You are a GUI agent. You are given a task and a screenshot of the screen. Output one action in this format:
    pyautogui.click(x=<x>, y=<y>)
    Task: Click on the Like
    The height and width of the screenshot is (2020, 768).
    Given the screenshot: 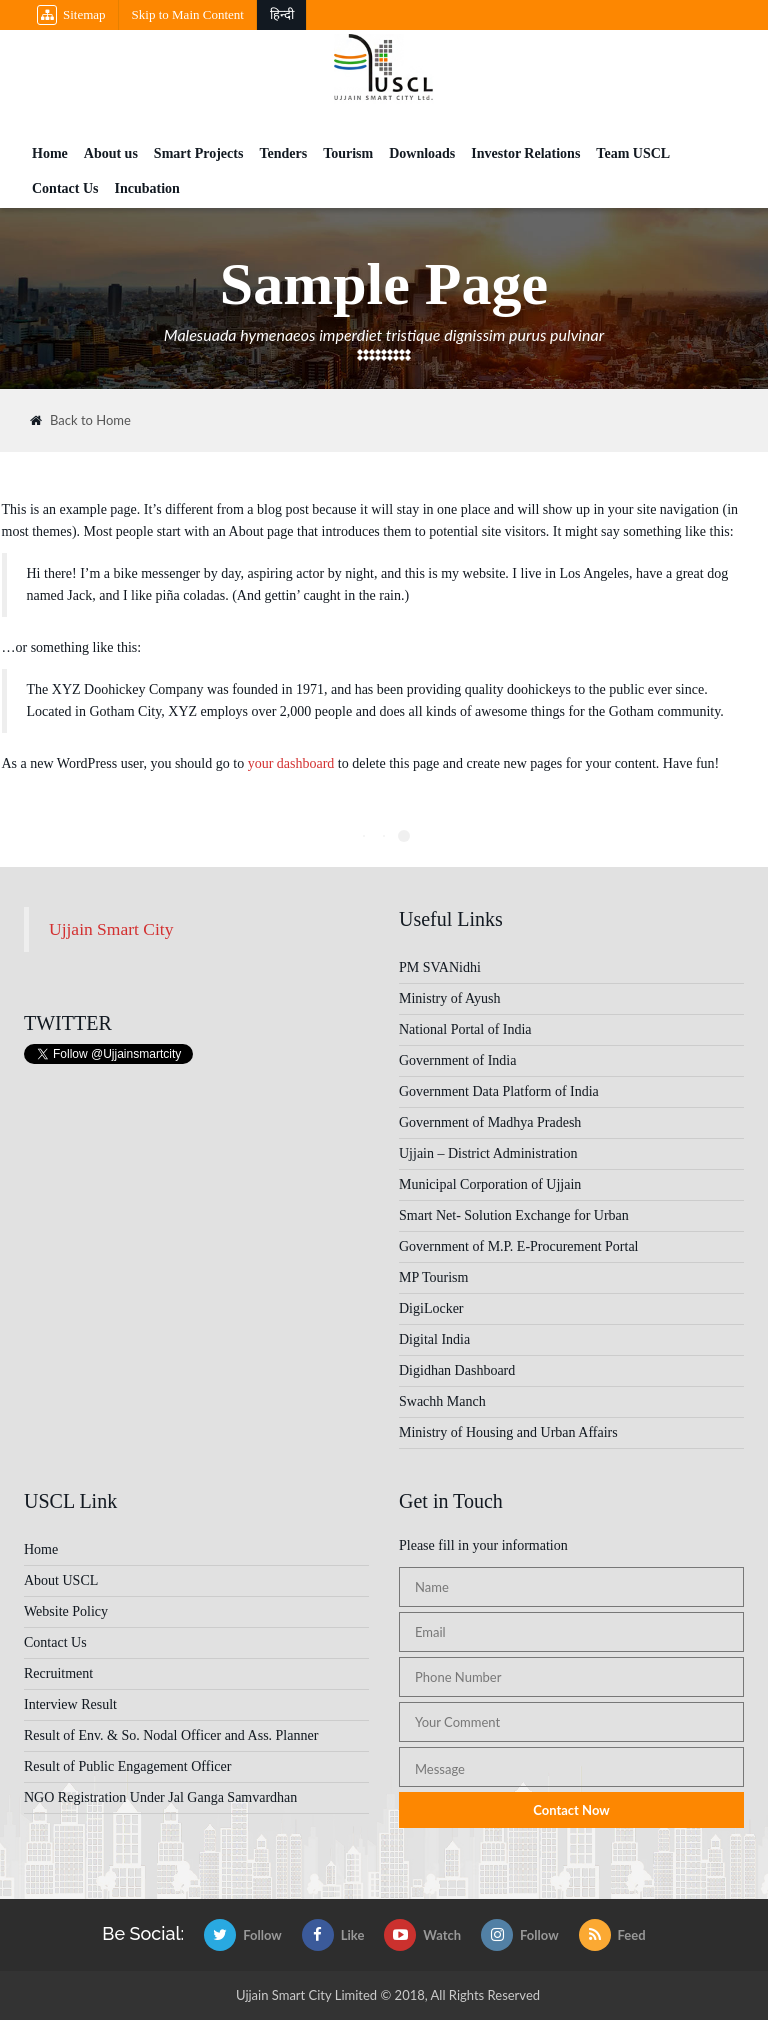 What is the action you would take?
    pyautogui.click(x=333, y=1935)
    